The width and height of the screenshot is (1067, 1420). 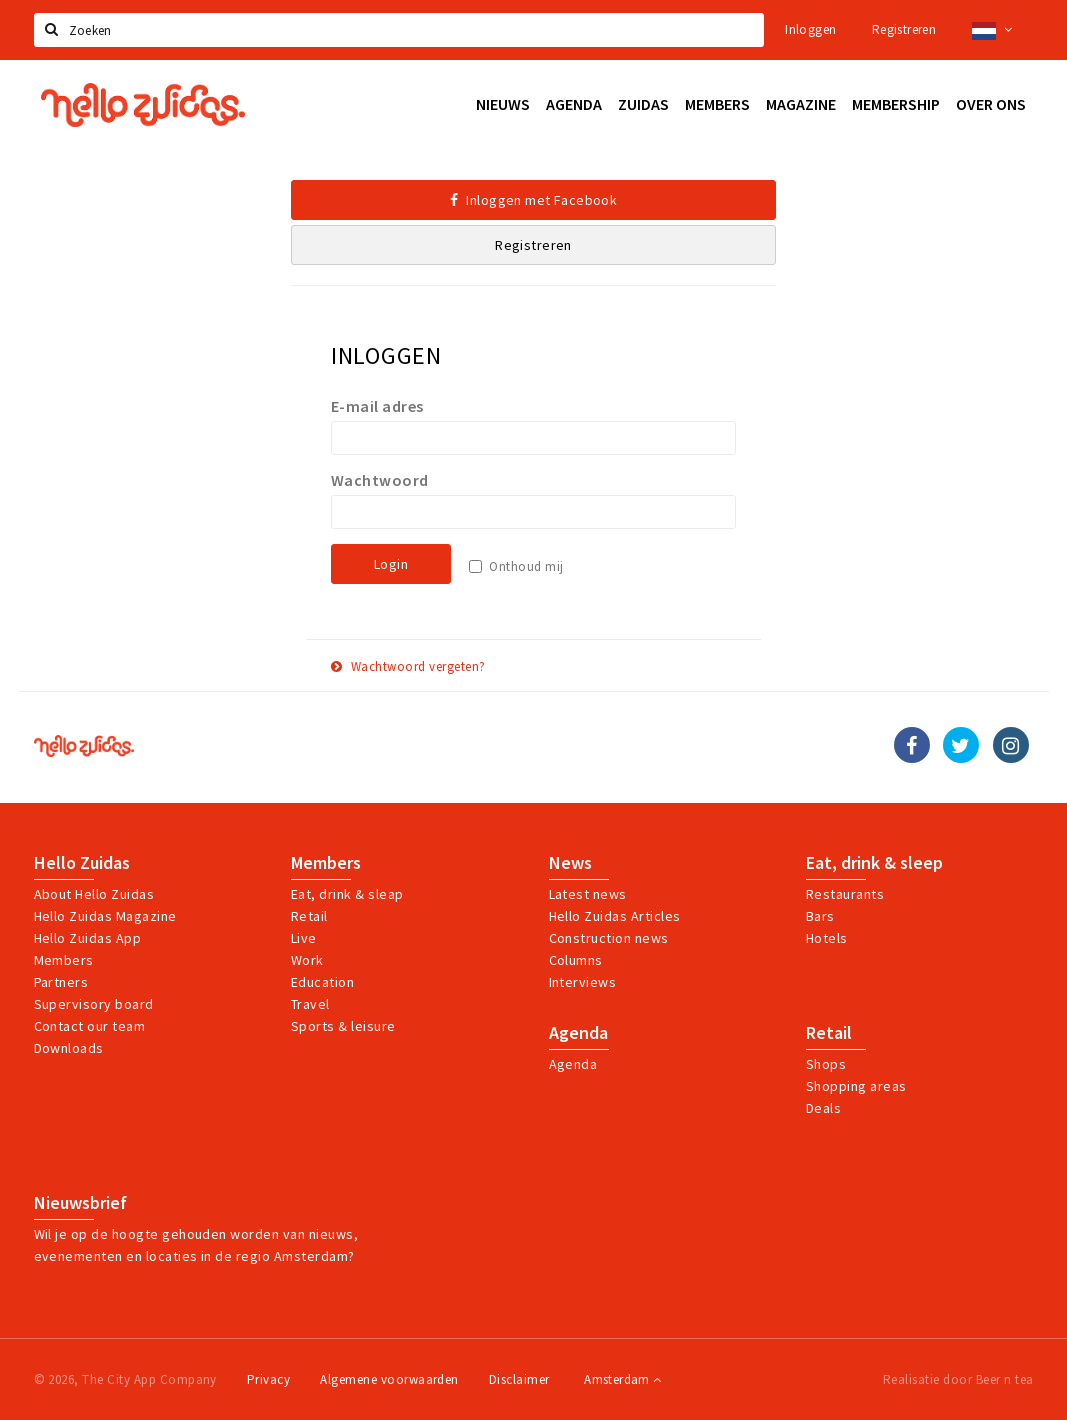 What do you see at coordinates (377, 406) in the screenshot?
I see `E-mail adres` at bounding box center [377, 406].